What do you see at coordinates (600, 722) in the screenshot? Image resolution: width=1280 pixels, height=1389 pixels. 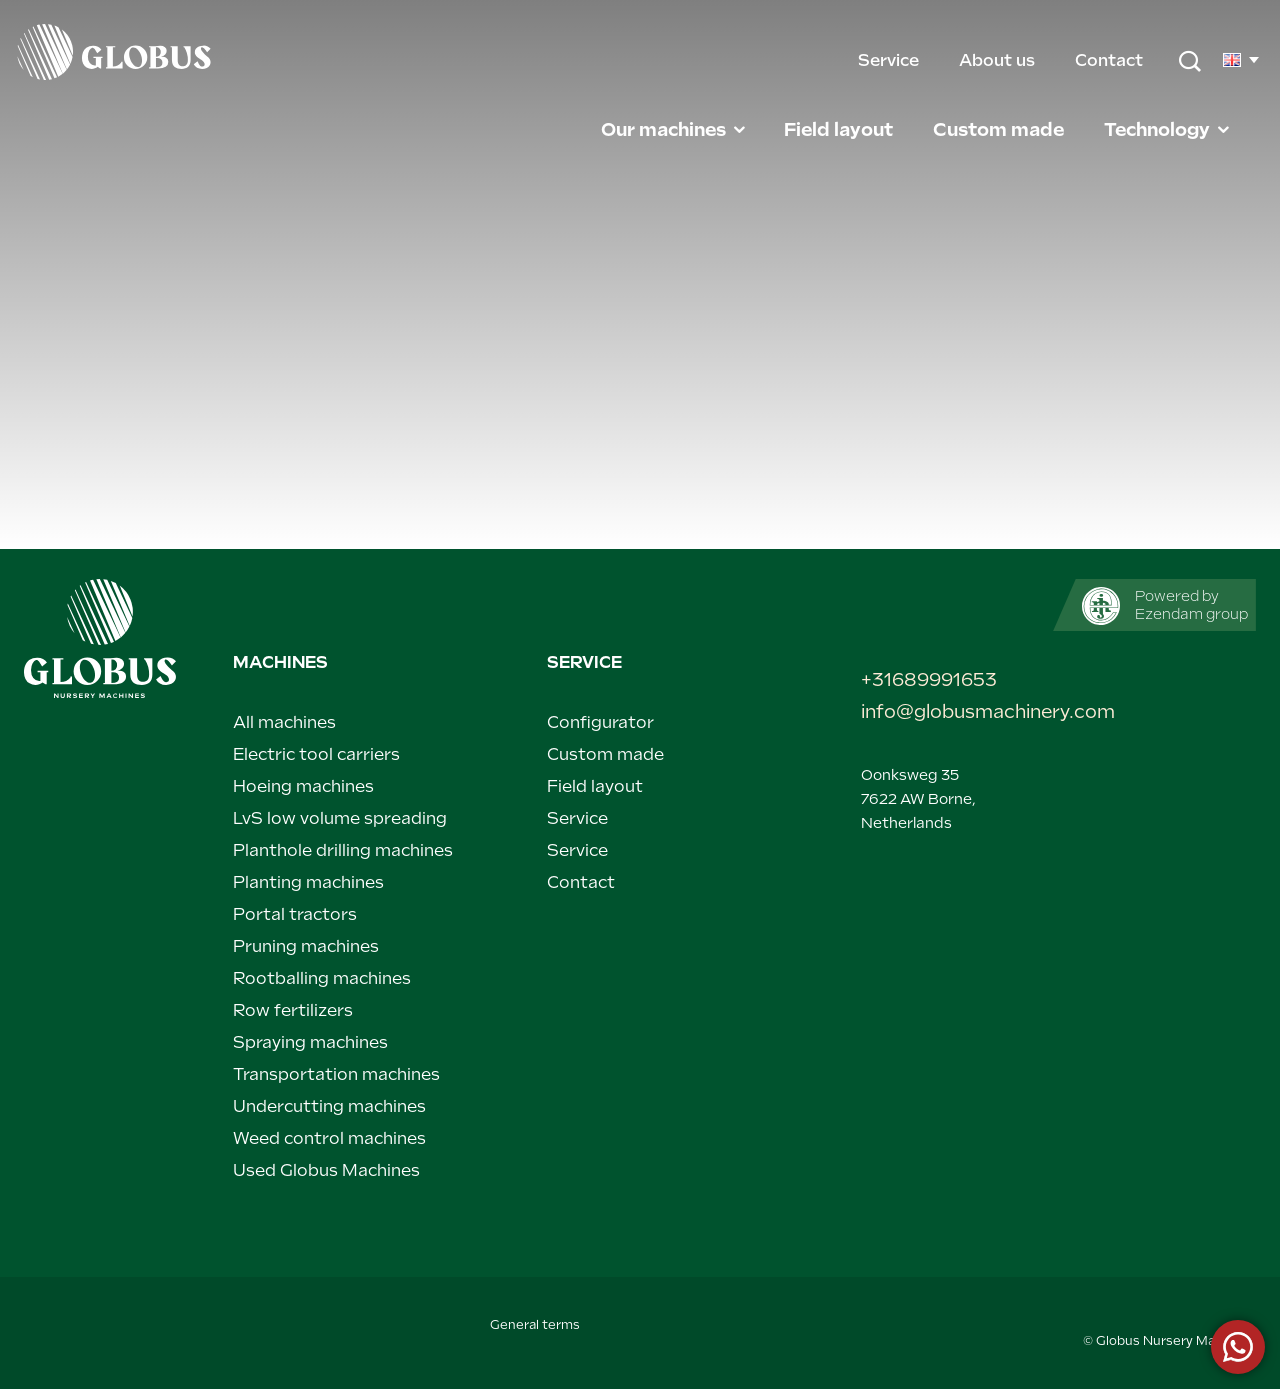 I see `Configurator` at bounding box center [600, 722].